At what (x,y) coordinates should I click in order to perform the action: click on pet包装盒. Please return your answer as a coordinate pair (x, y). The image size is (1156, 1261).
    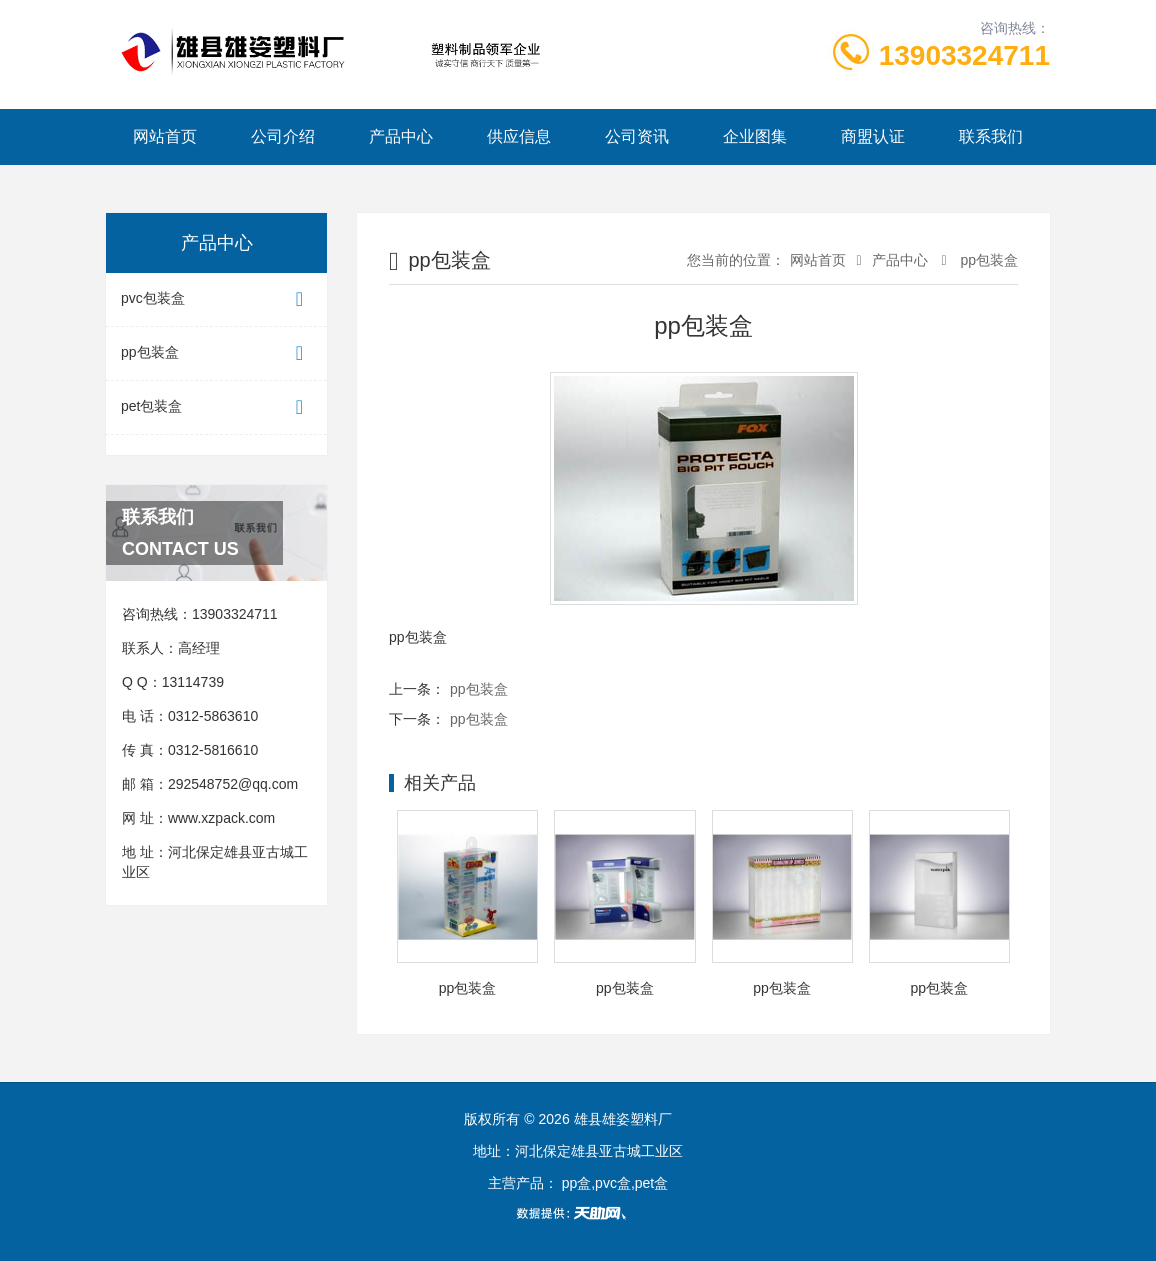
    Looking at the image, I should click on (216, 407).